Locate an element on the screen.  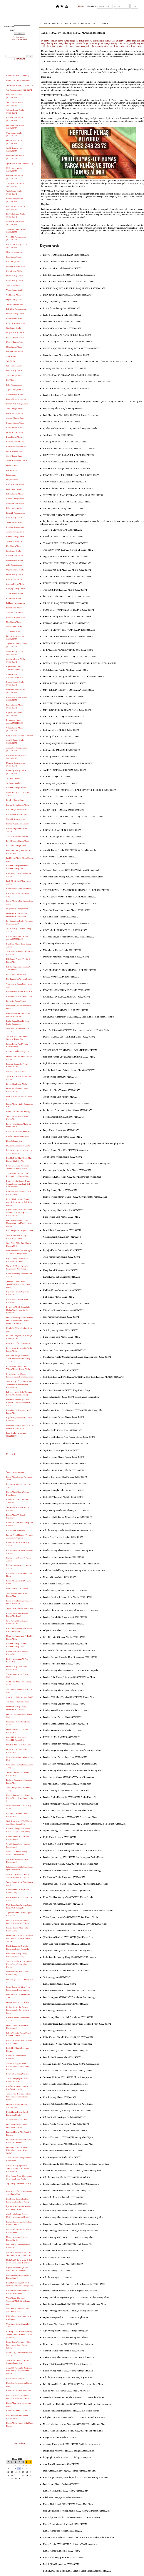
Zırh Kumaş Alanlar is located at coordinates (13, 631).